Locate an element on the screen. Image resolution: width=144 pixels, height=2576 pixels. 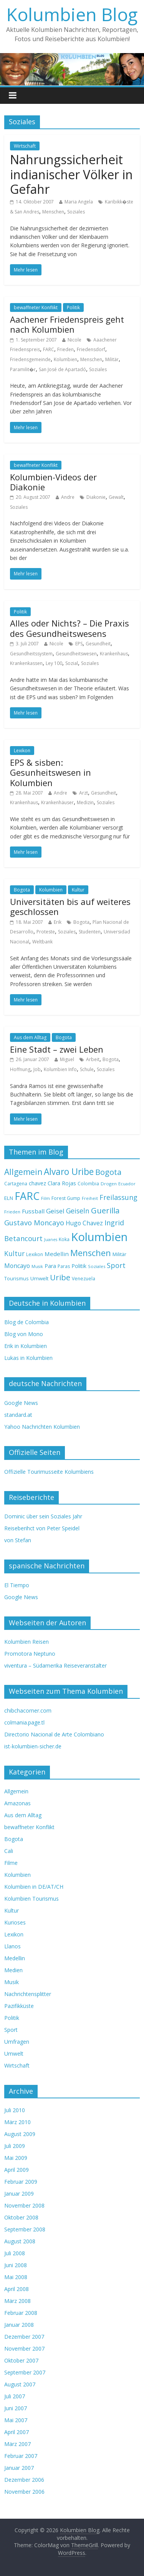
Schule is located at coordinates (87, 1069).